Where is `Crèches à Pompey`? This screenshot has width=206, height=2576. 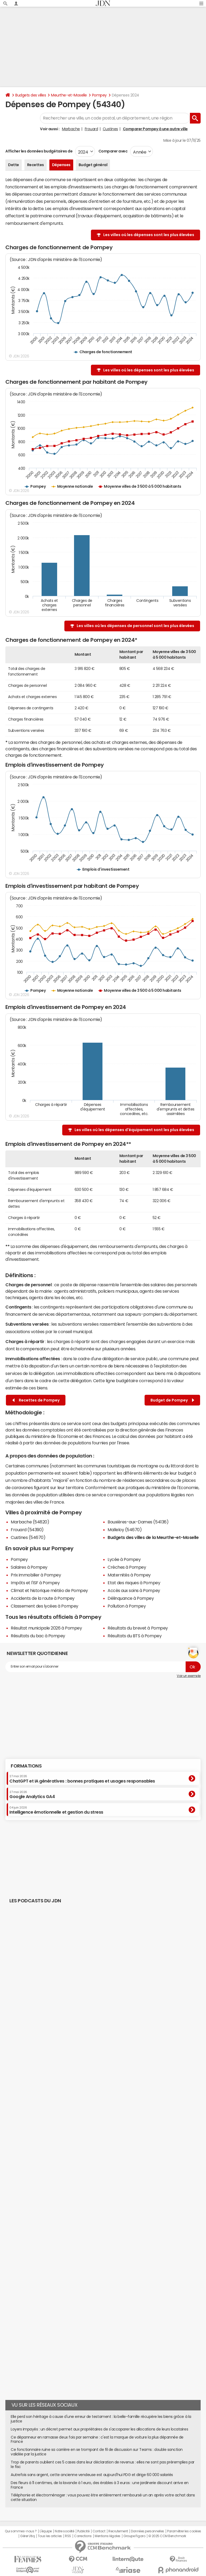 Crèches à Pompey is located at coordinates (127, 1567).